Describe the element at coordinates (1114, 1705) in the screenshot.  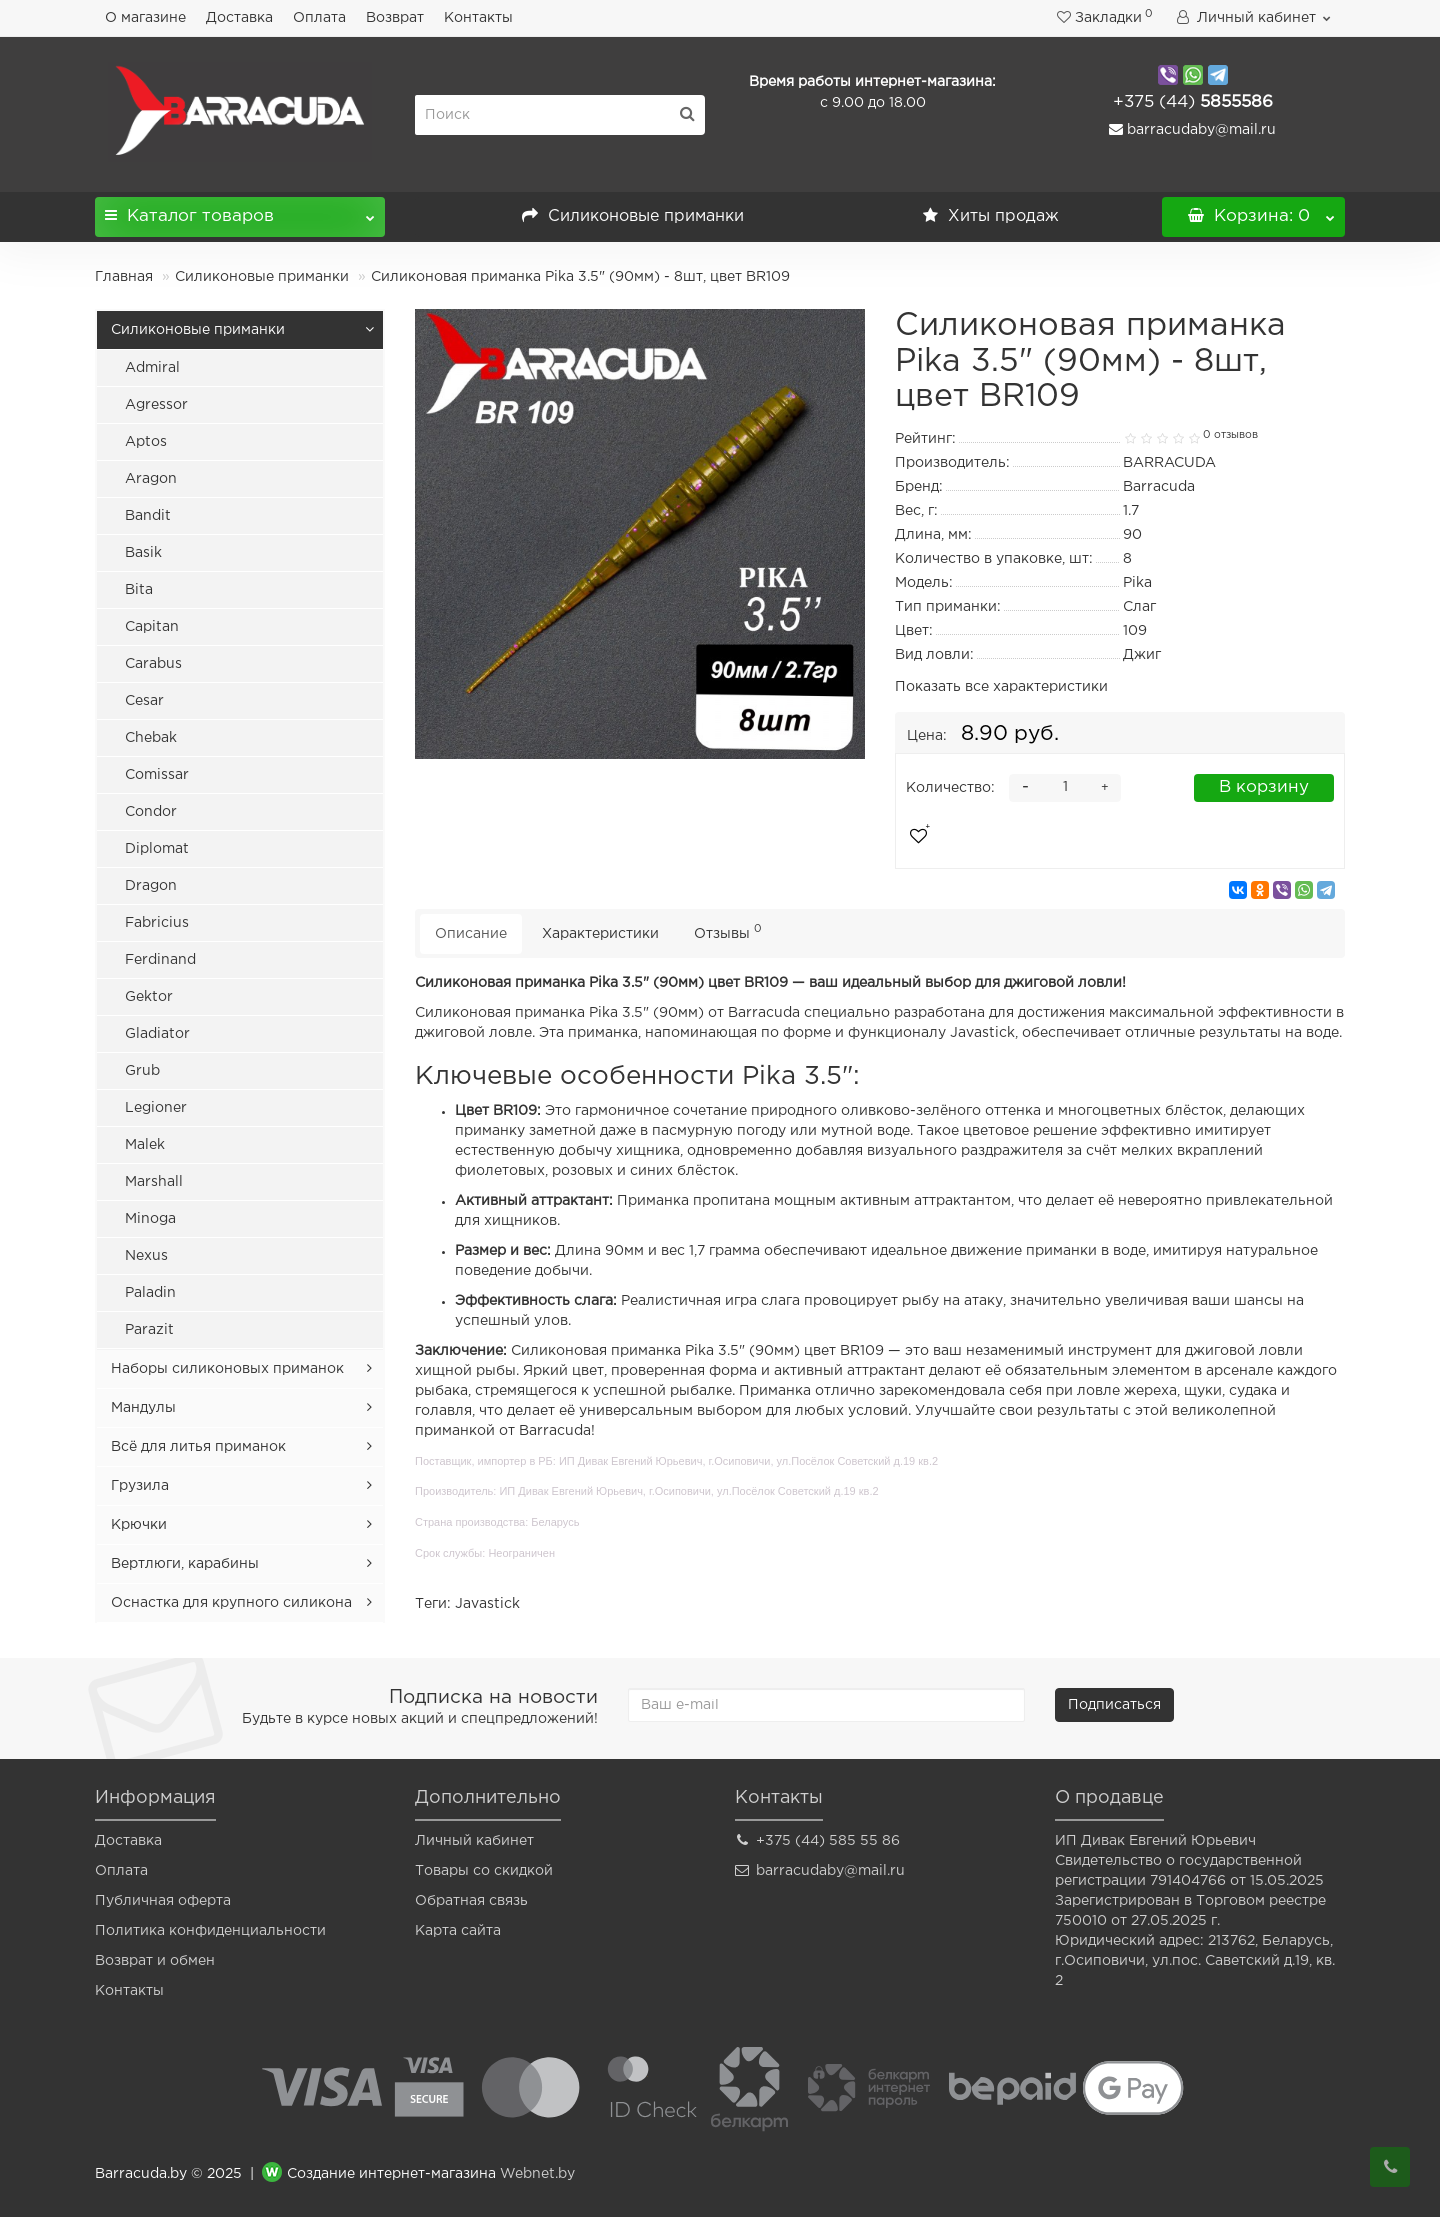
I see `Подписаться` at that location.